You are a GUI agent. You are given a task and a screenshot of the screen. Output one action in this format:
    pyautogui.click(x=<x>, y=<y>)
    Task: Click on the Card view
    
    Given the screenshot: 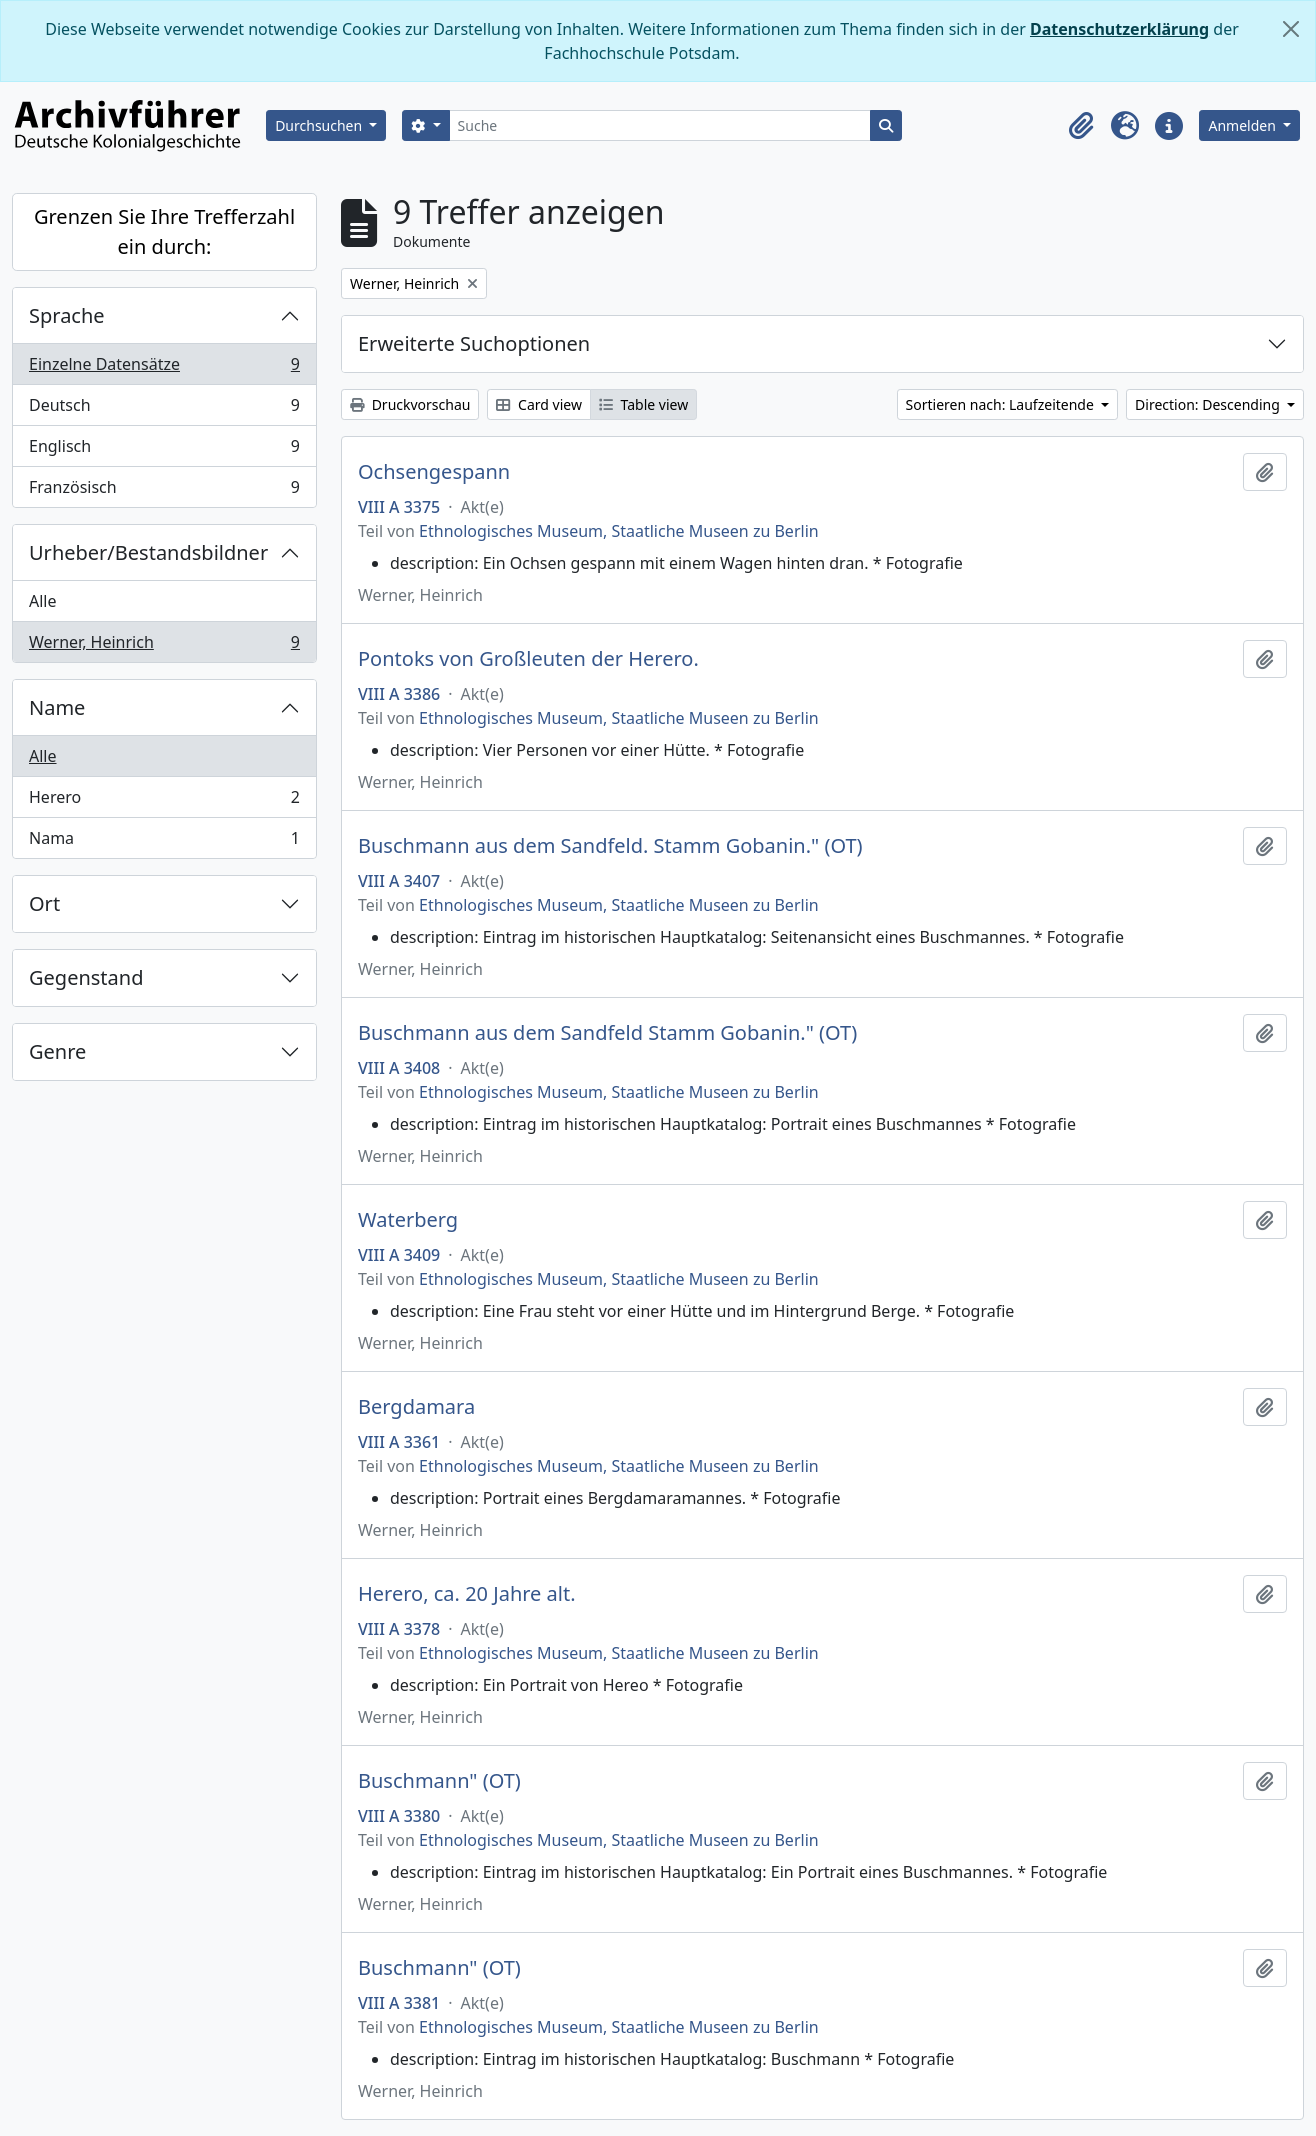 What is the action you would take?
    pyautogui.click(x=538, y=404)
    